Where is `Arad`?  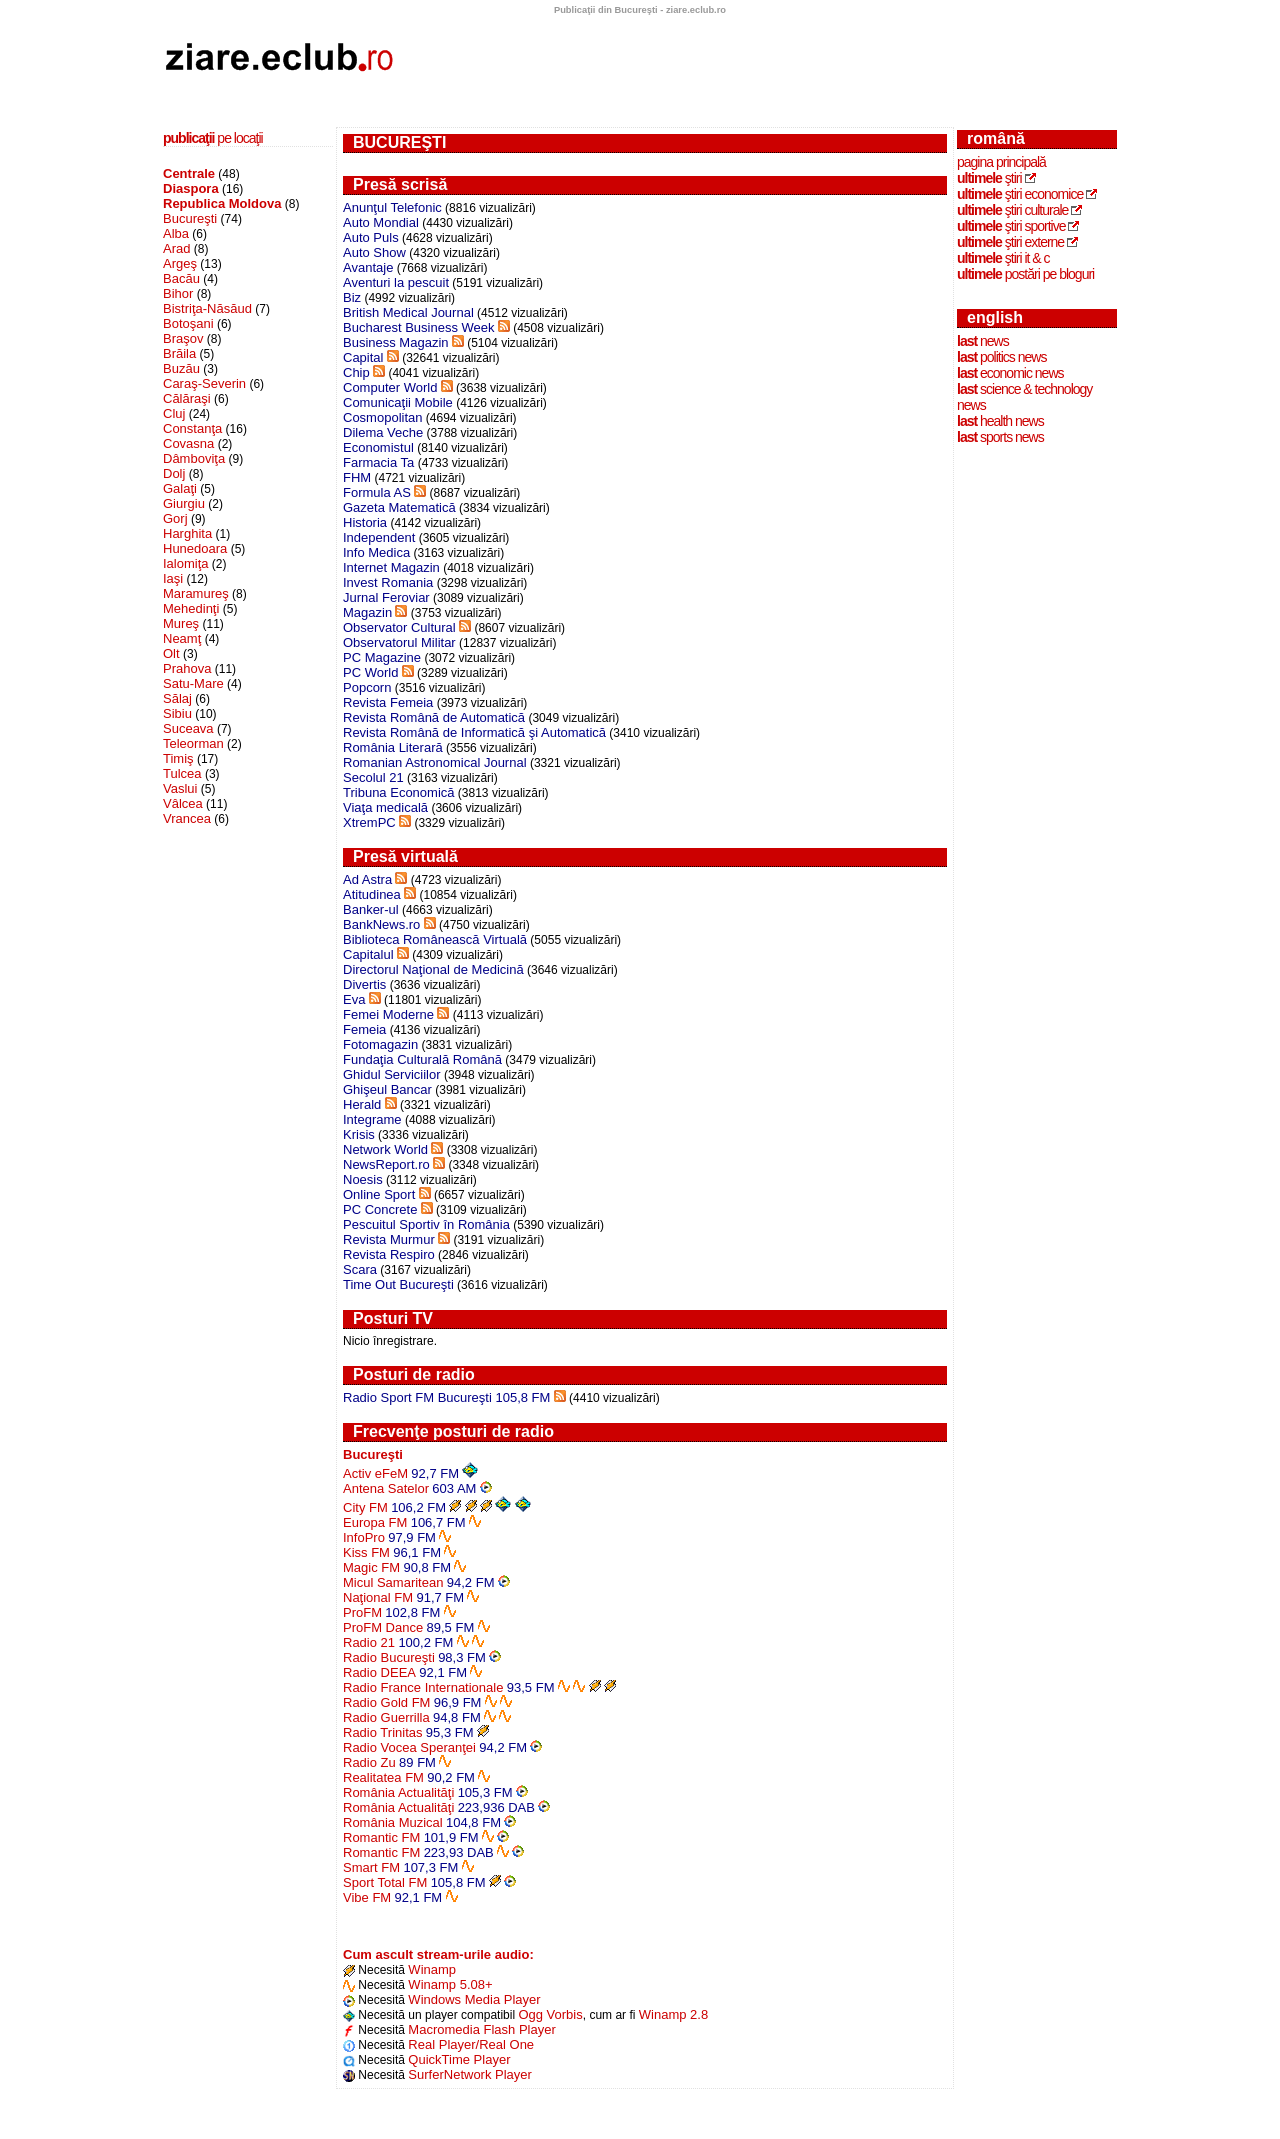 Arad is located at coordinates (176, 248).